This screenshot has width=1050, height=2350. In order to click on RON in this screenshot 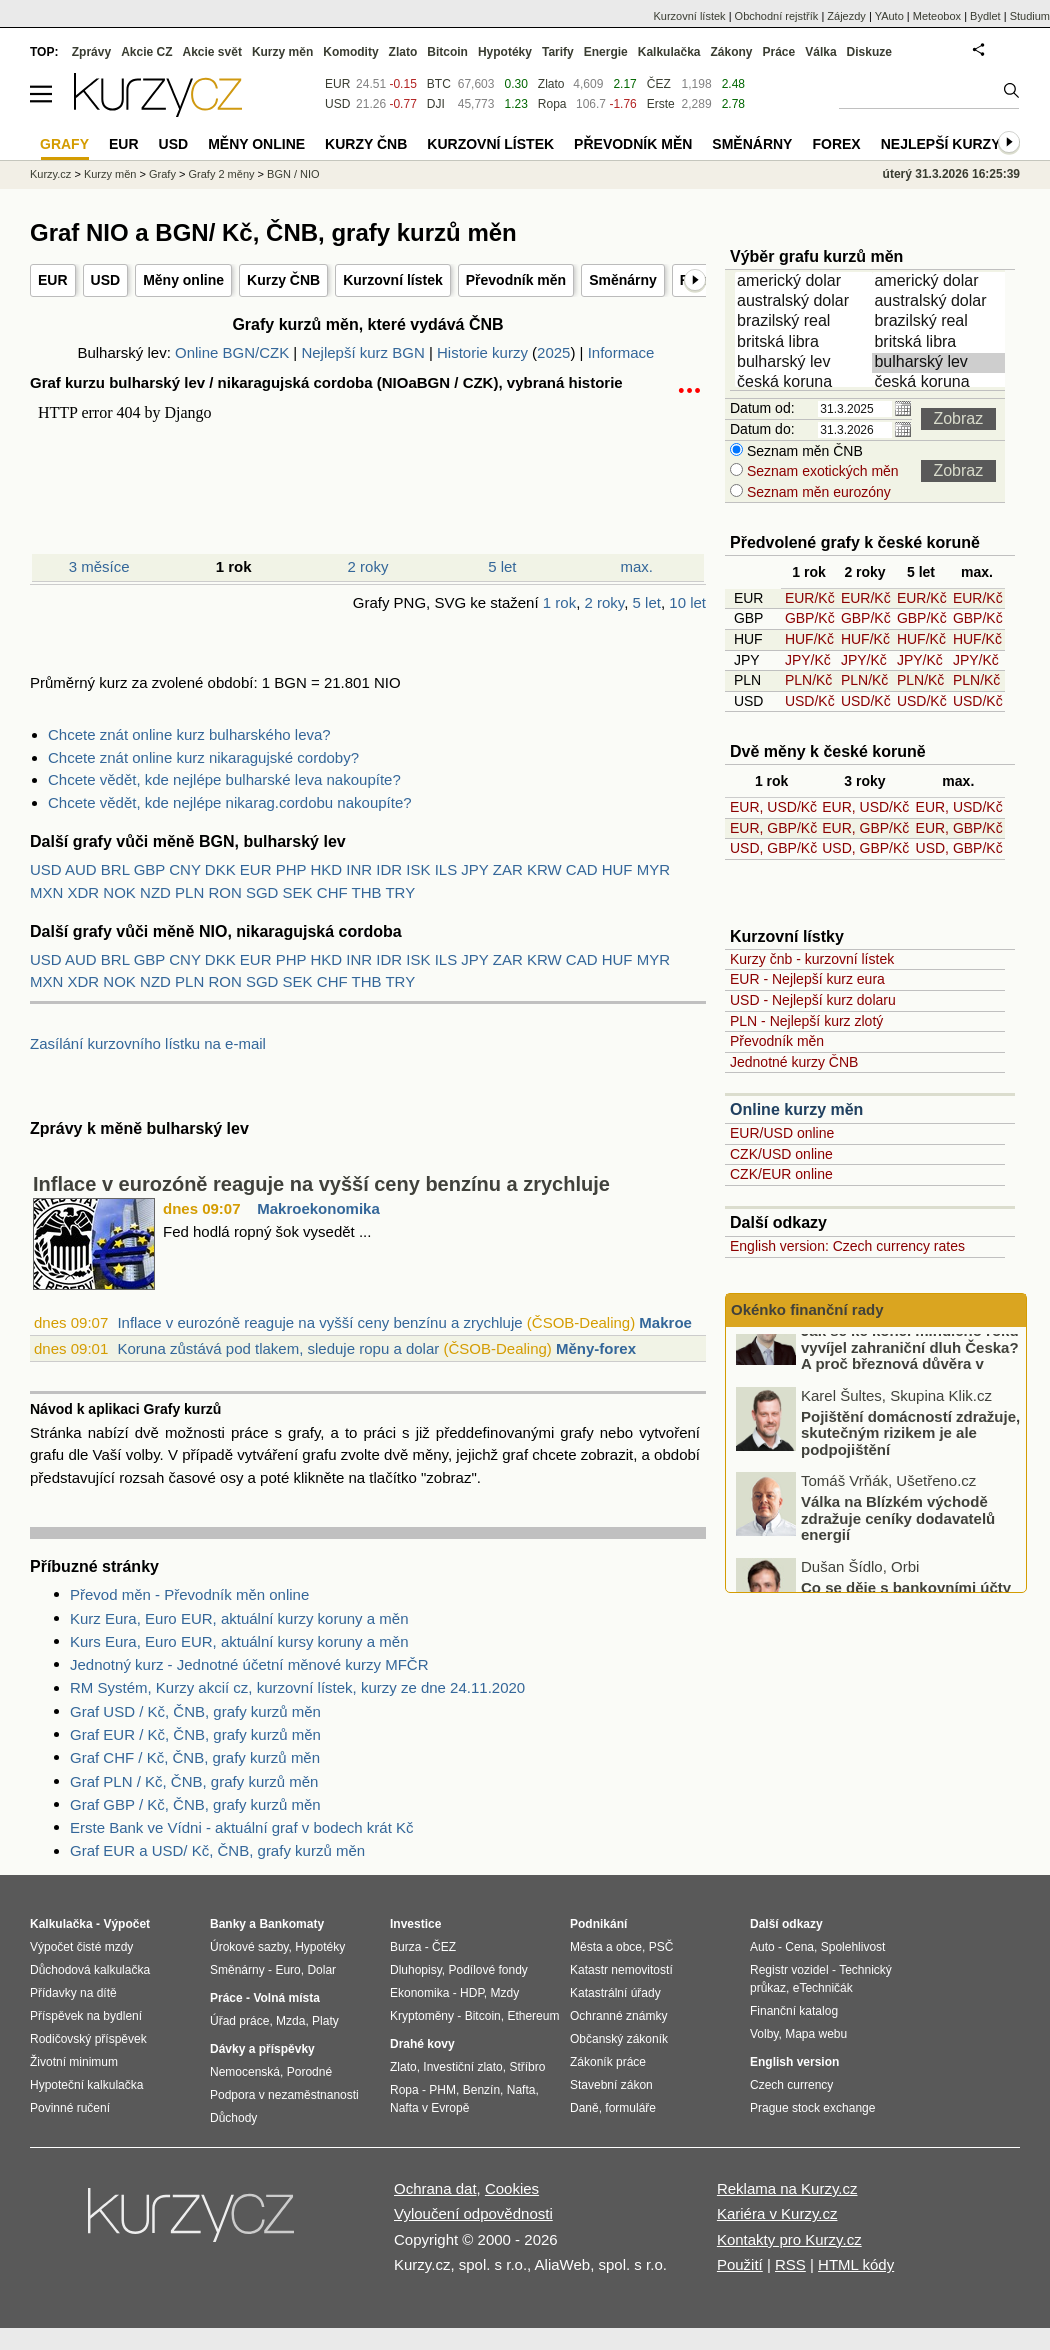, I will do `click(224, 892)`.